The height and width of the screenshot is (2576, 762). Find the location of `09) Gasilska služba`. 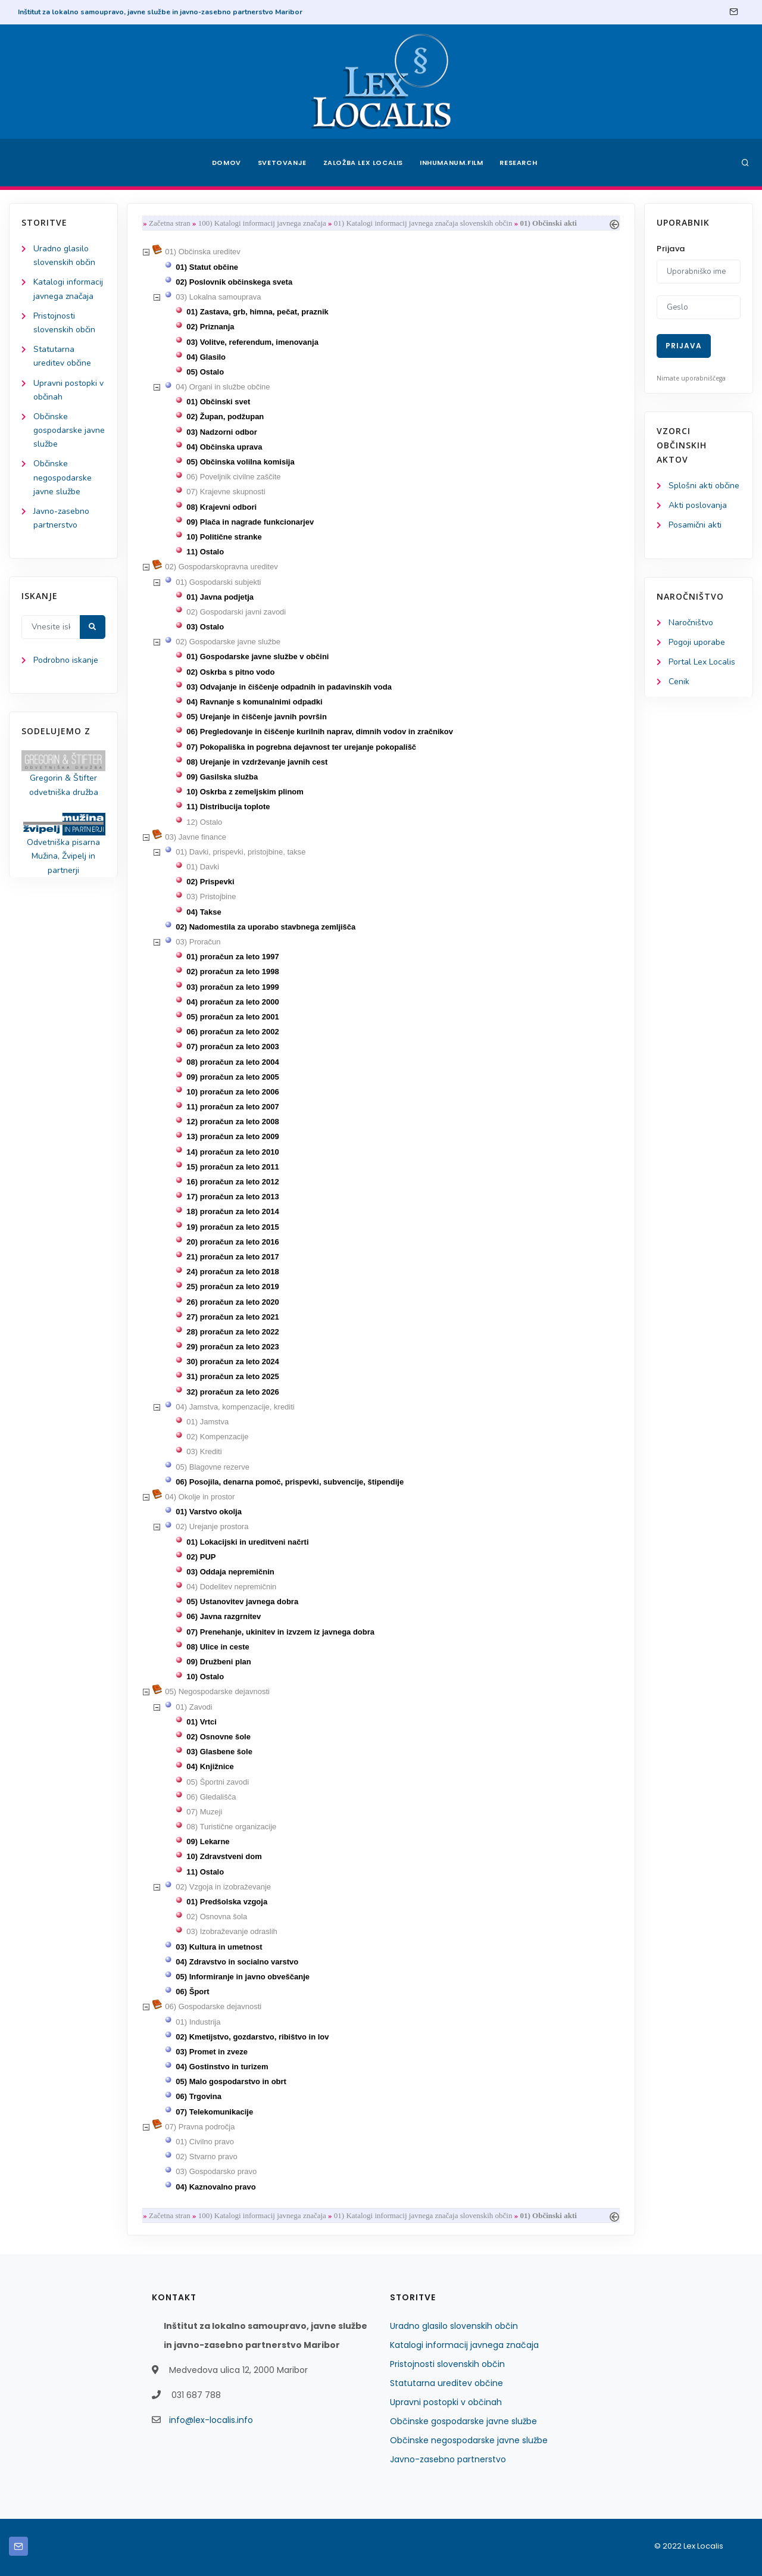

09) Gasilska služba is located at coordinates (222, 776).